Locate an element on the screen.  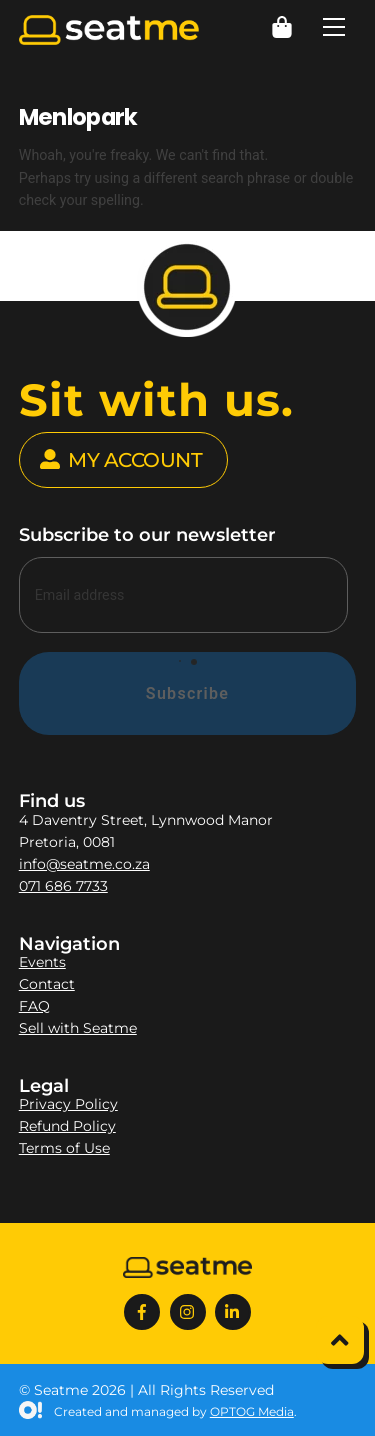
Refund Policy is located at coordinates (67, 1126).